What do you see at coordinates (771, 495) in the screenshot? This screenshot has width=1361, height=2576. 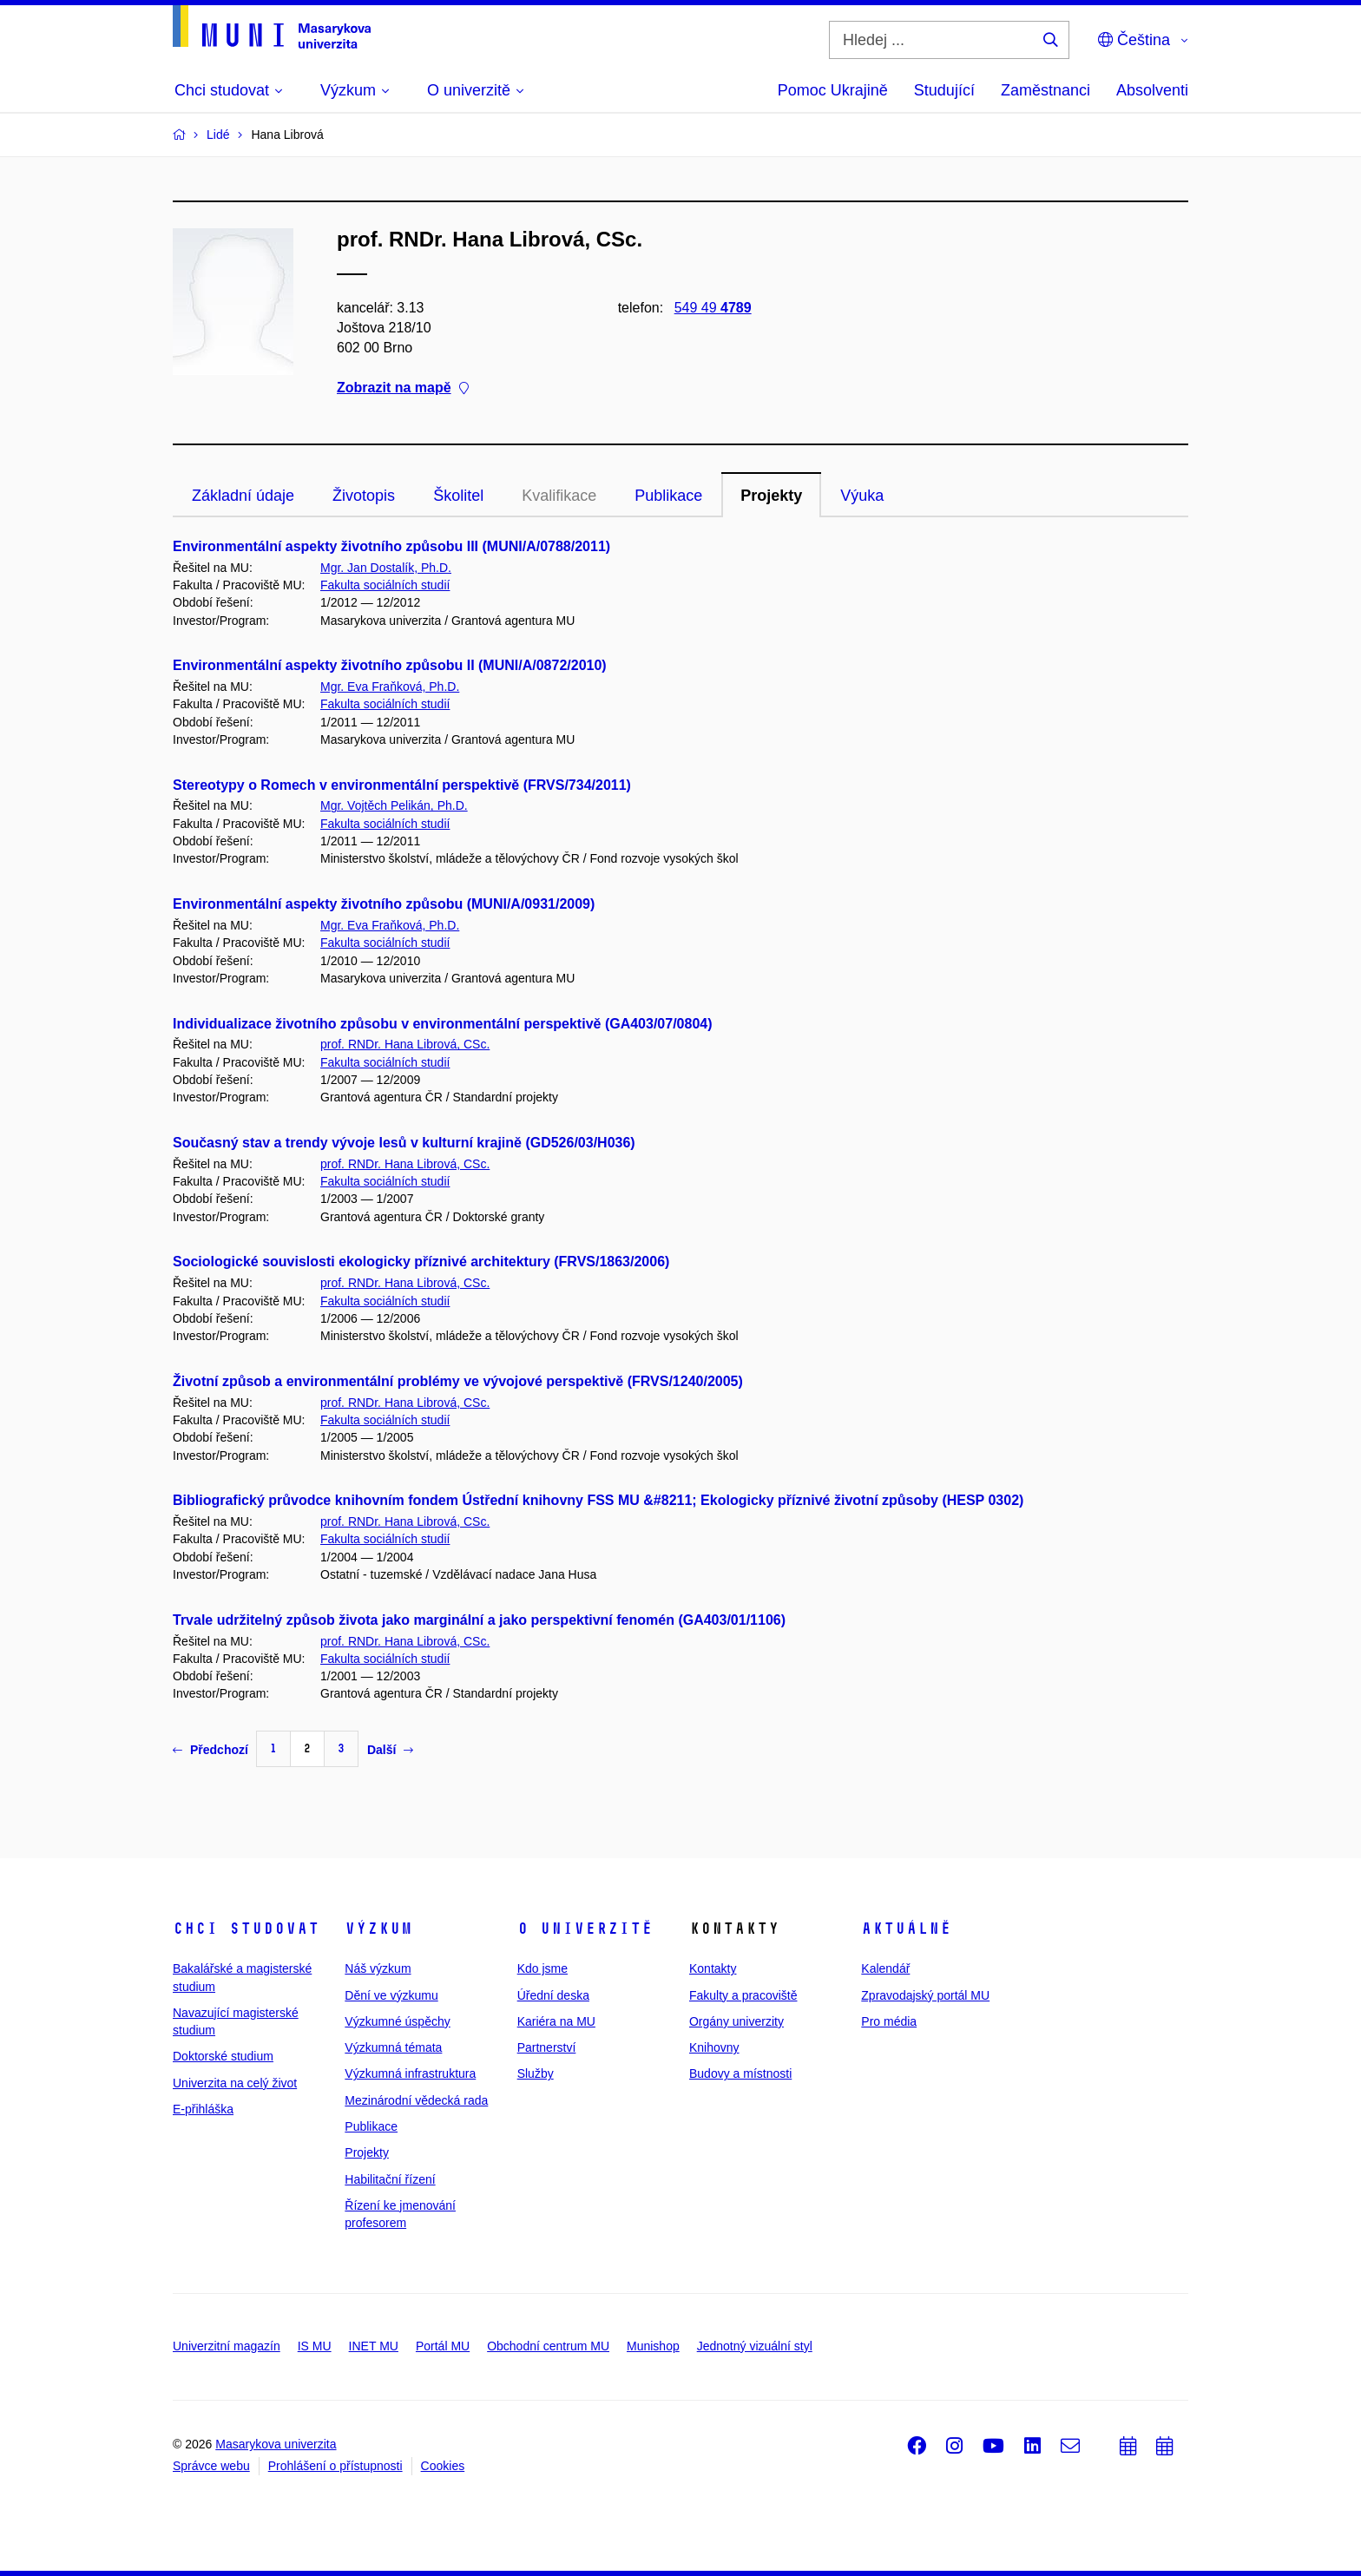 I see `Projekty` at bounding box center [771, 495].